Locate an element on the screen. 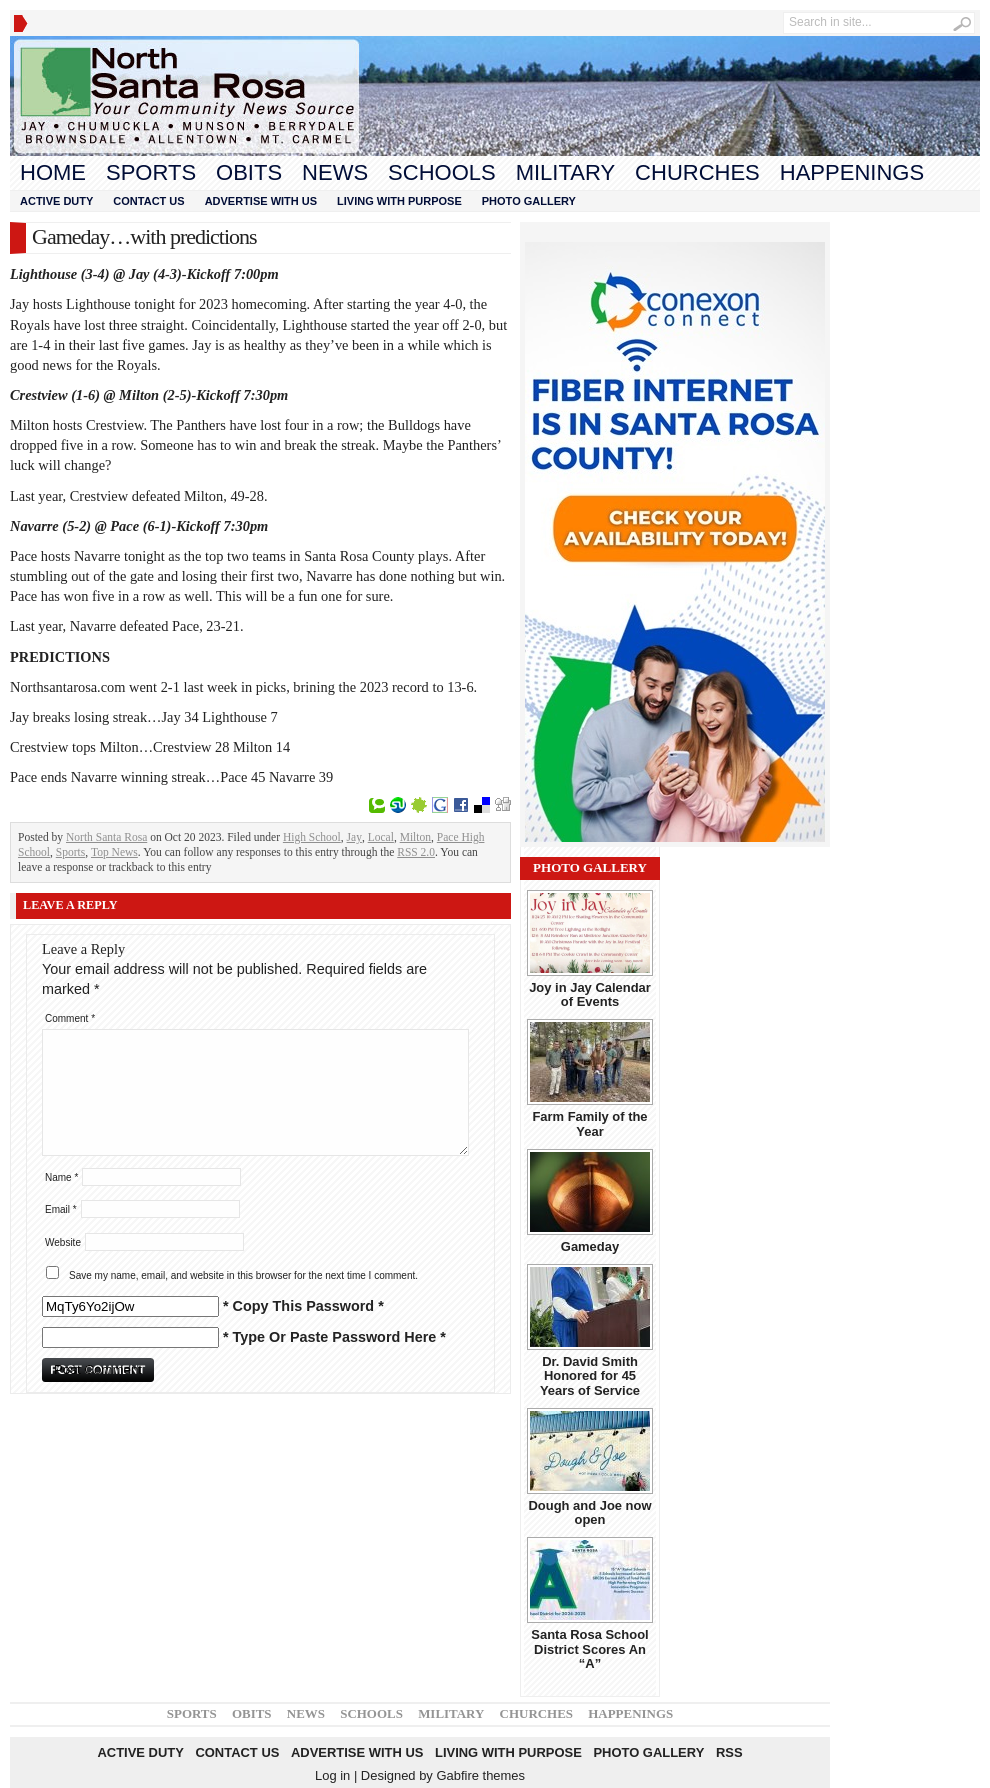 The image size is (990, 1788). Santa Rosa School District Scores An “A” is located at coordinates (589, 1649).